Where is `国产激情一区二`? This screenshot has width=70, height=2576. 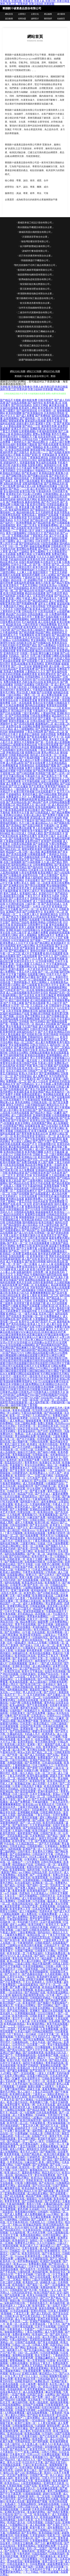 国产激情一区二 is located at coordinates (45, 977).